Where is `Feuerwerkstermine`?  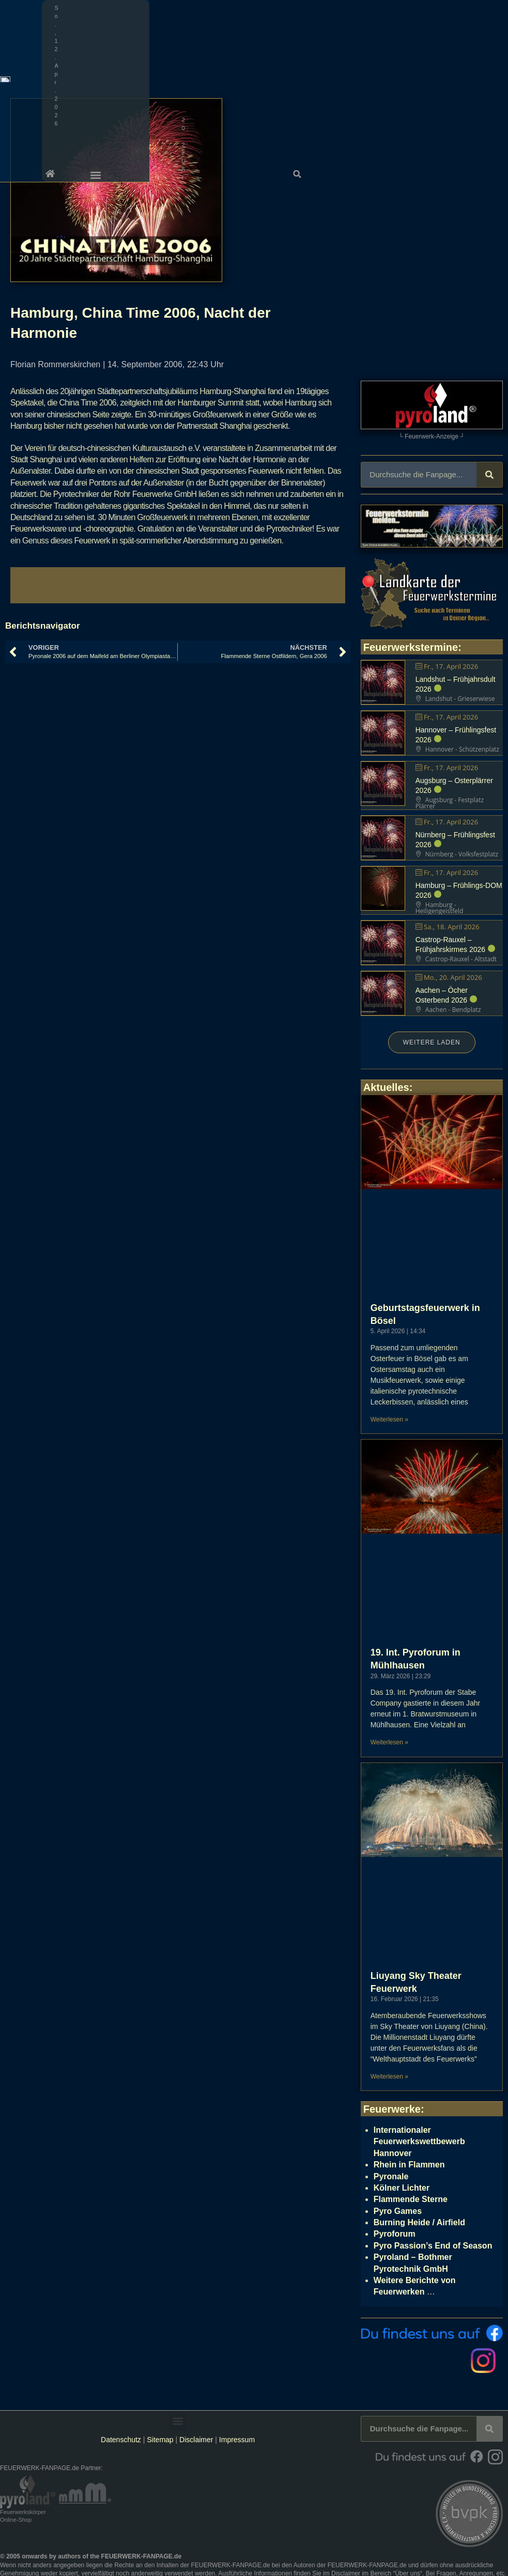
Feuerwerkstermine is located at coordinates (410, 647).